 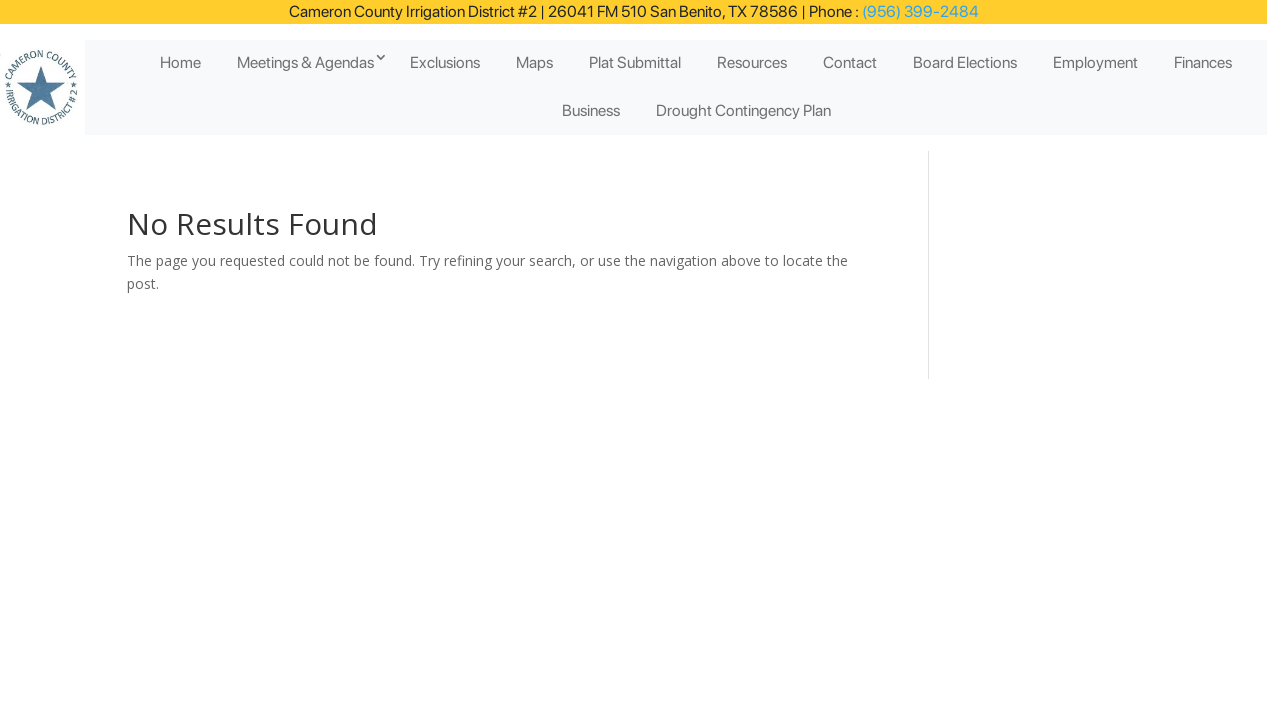 I want to click on Exclusions, so click(x=445, y=62).